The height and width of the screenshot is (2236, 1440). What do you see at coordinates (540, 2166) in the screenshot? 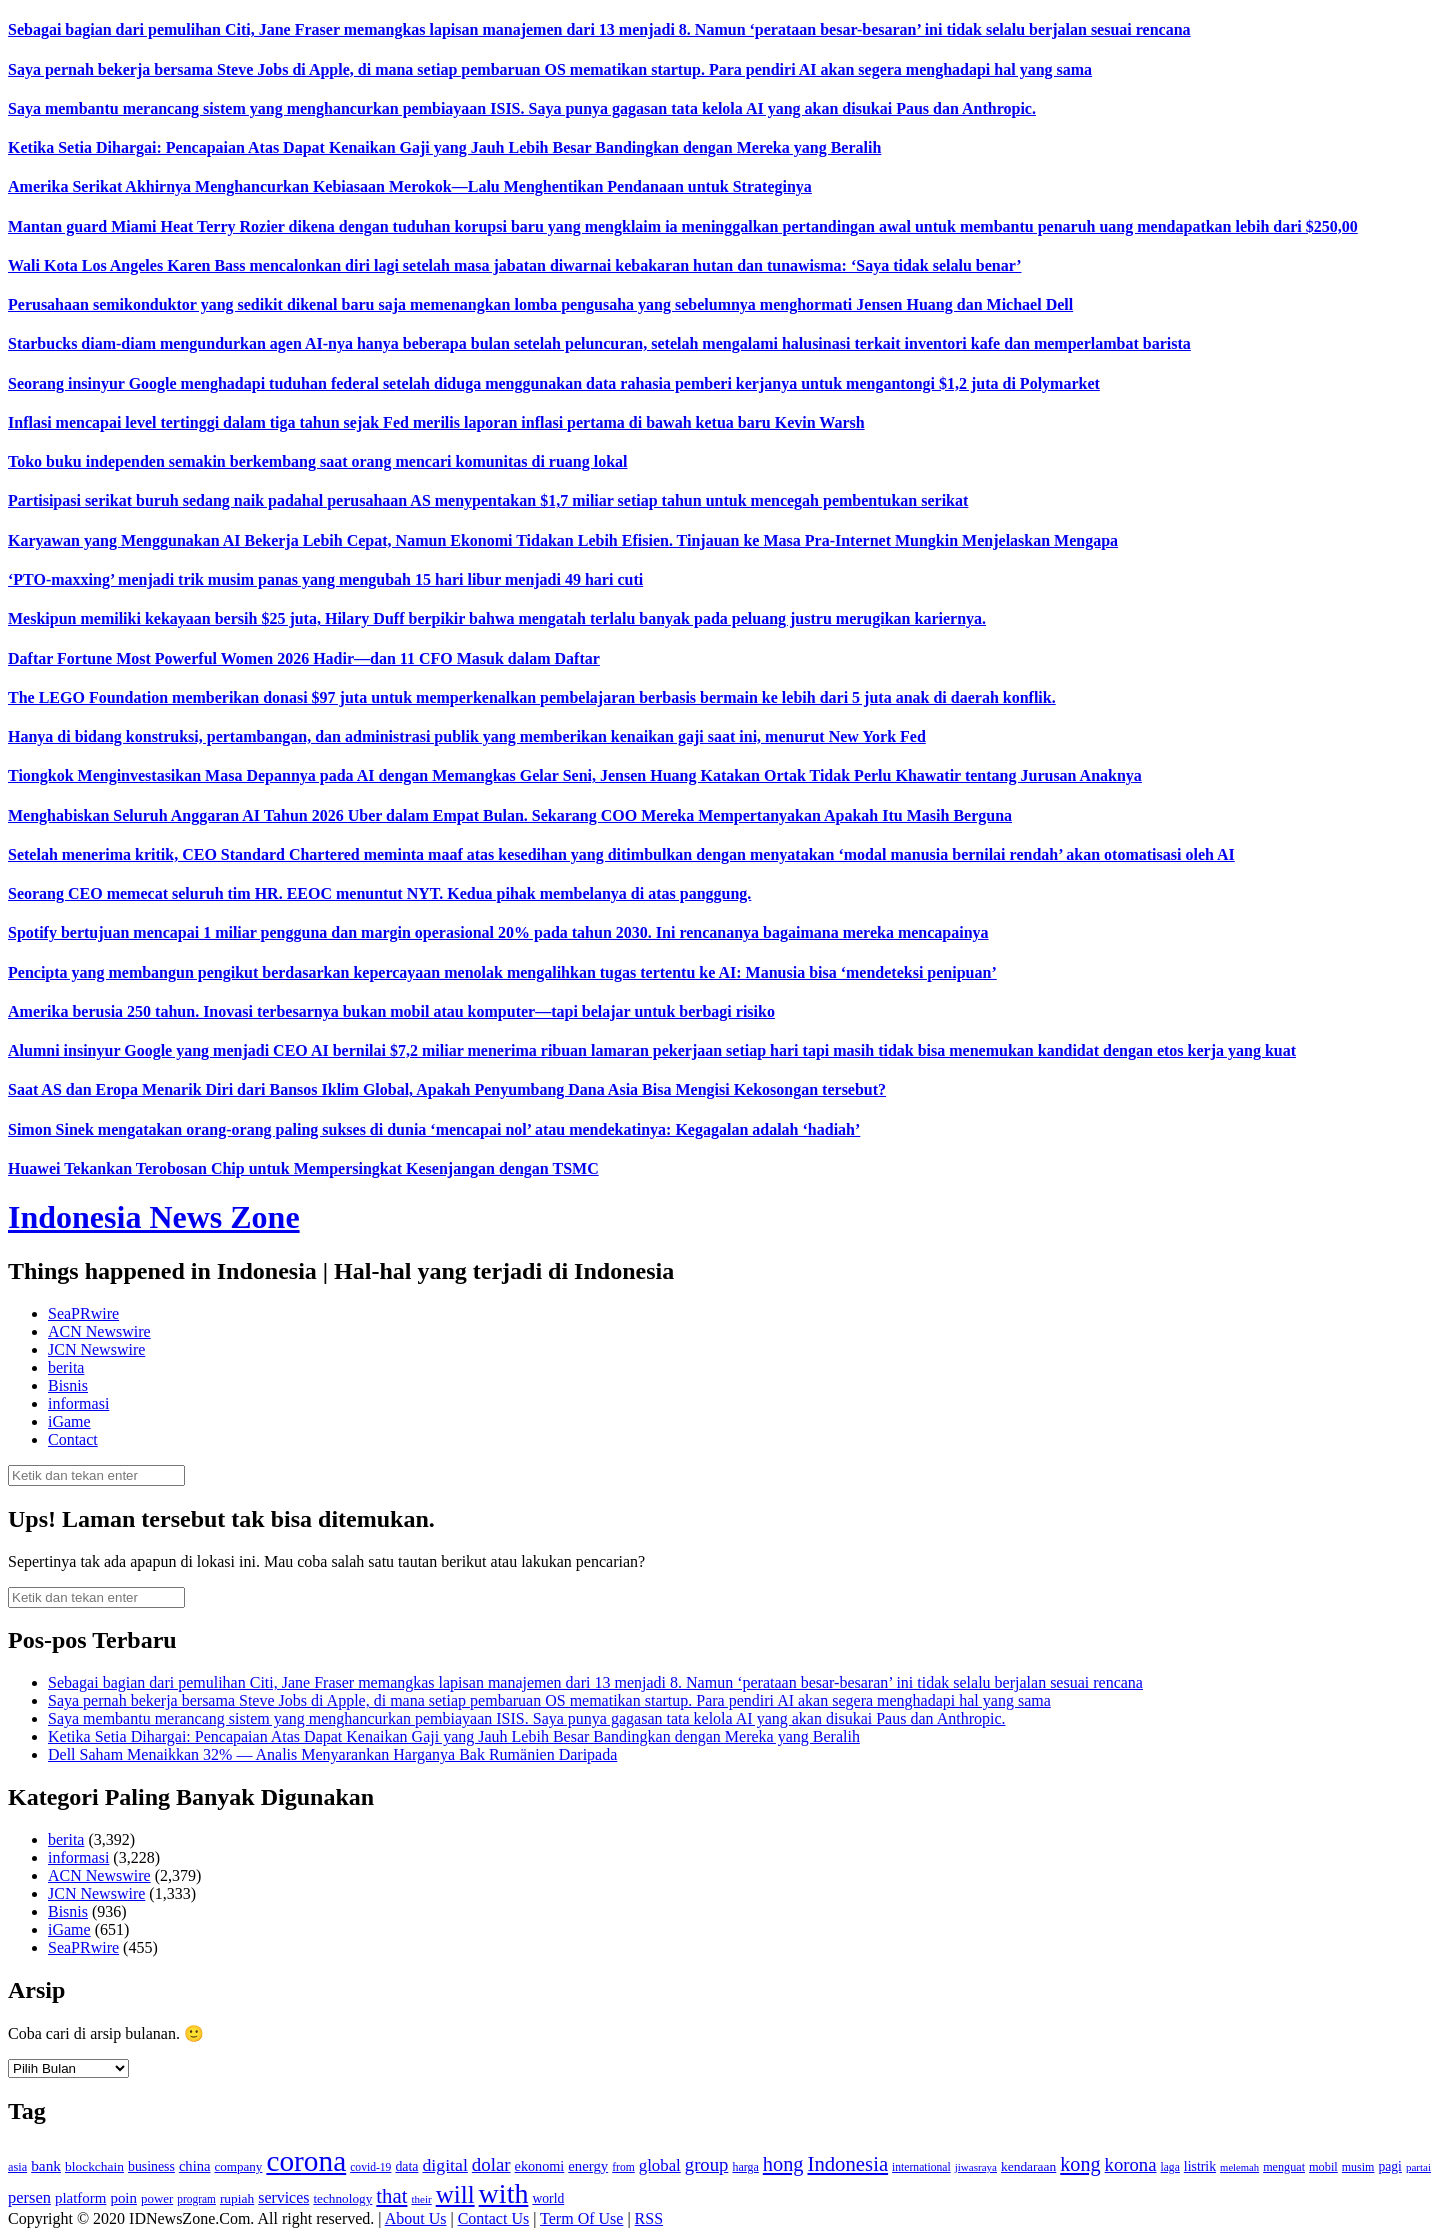
I see `ekonomi [ekonomi (158 item)]` at bounding box center [540, 2166].